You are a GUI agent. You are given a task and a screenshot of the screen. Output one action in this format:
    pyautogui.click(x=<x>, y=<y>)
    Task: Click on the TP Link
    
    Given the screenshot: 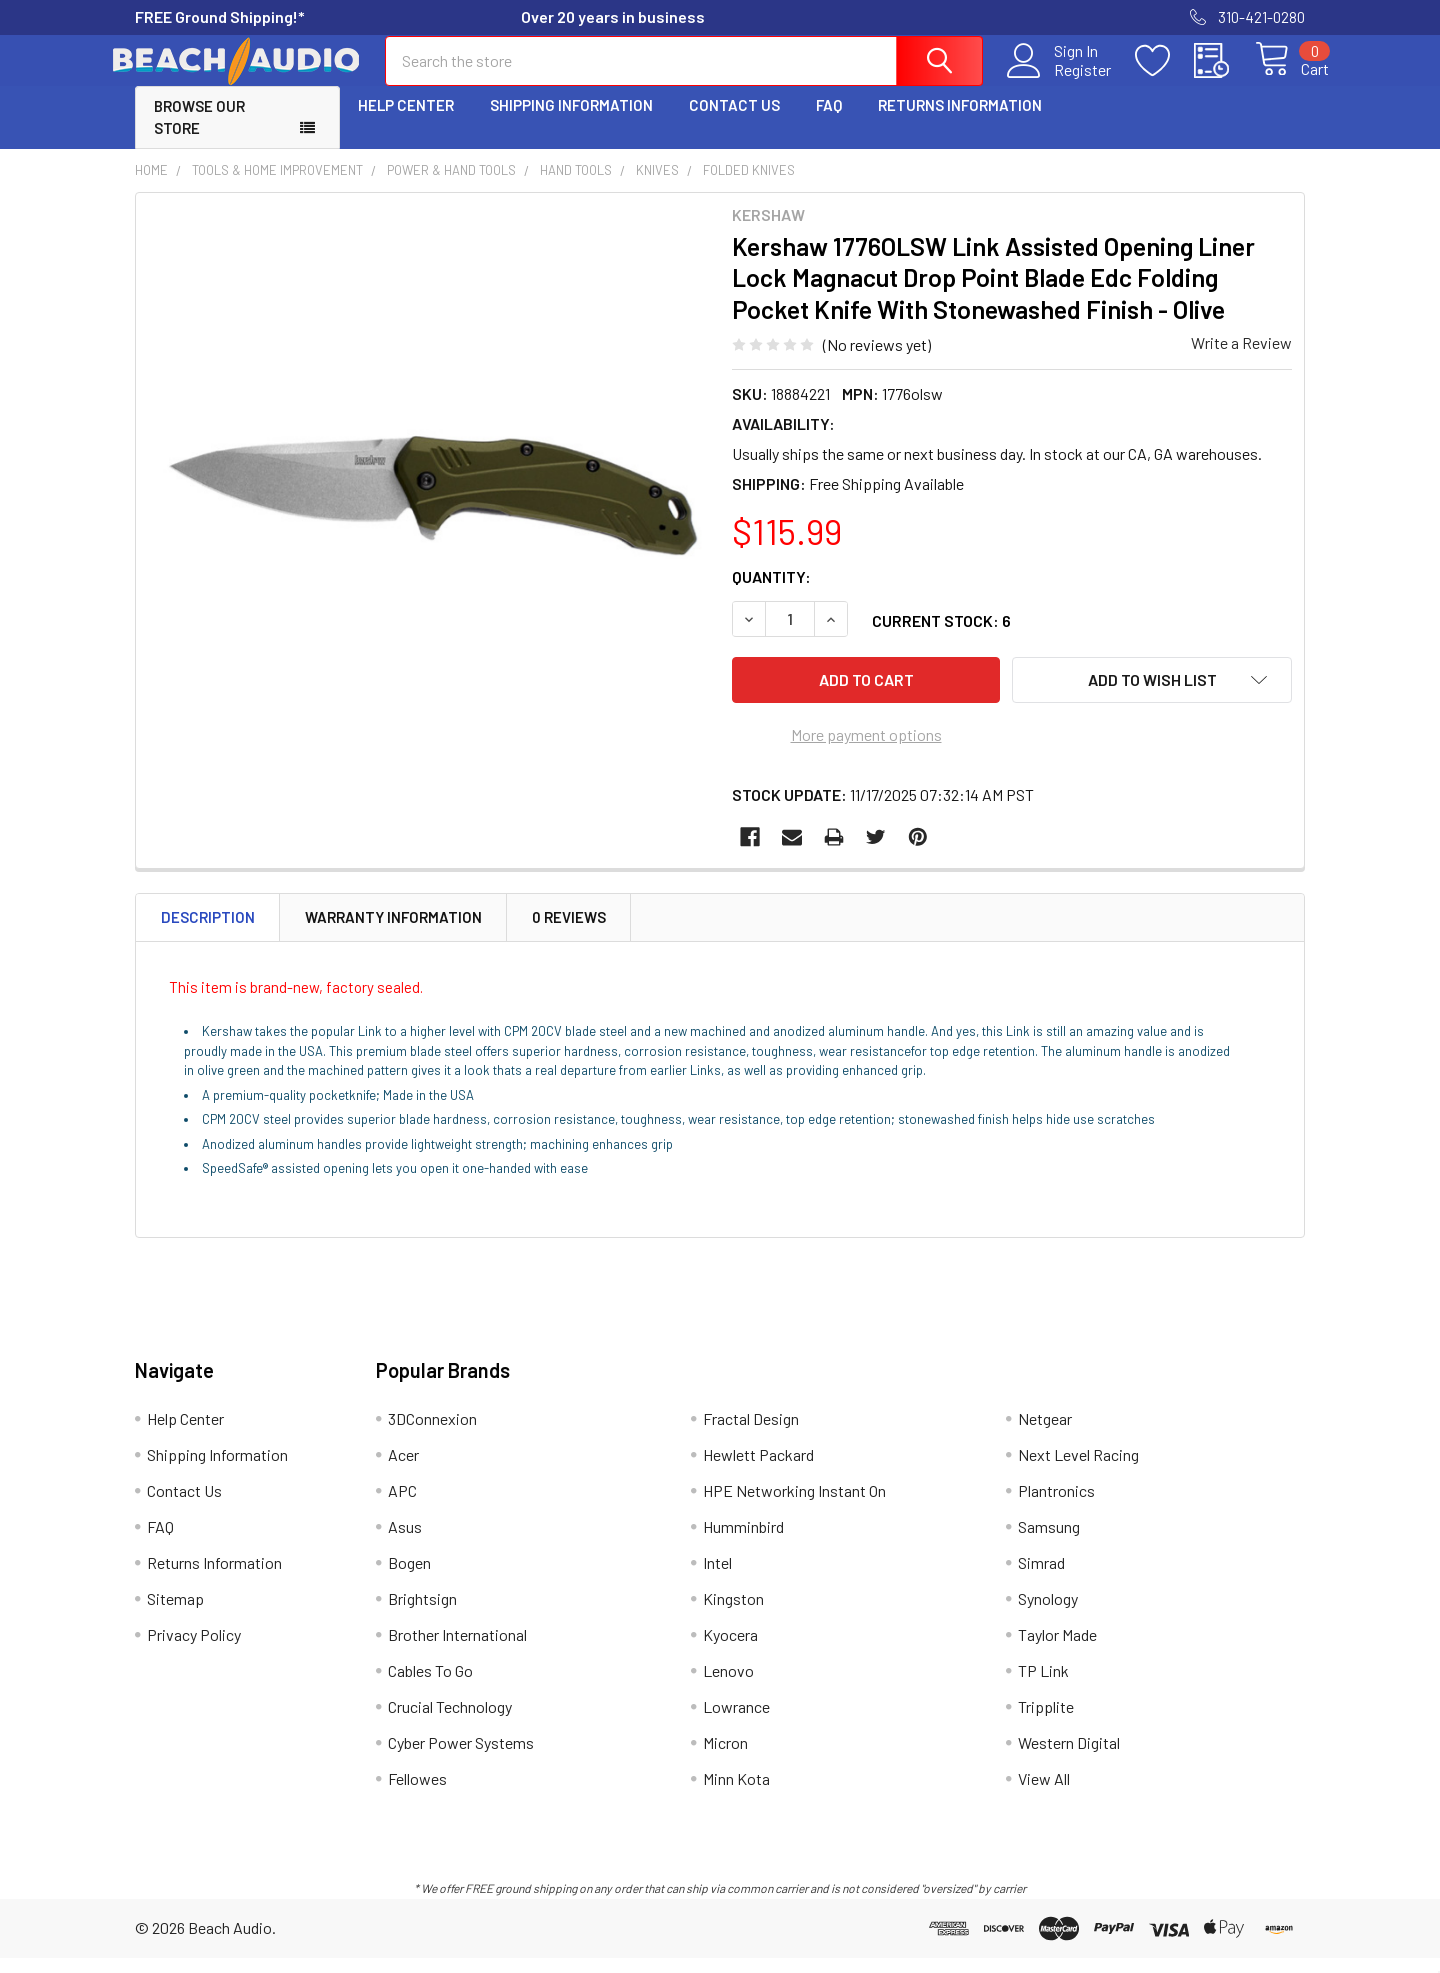 What is the action you would take?
    pyautogui.click(x=1043, y=1685)
    